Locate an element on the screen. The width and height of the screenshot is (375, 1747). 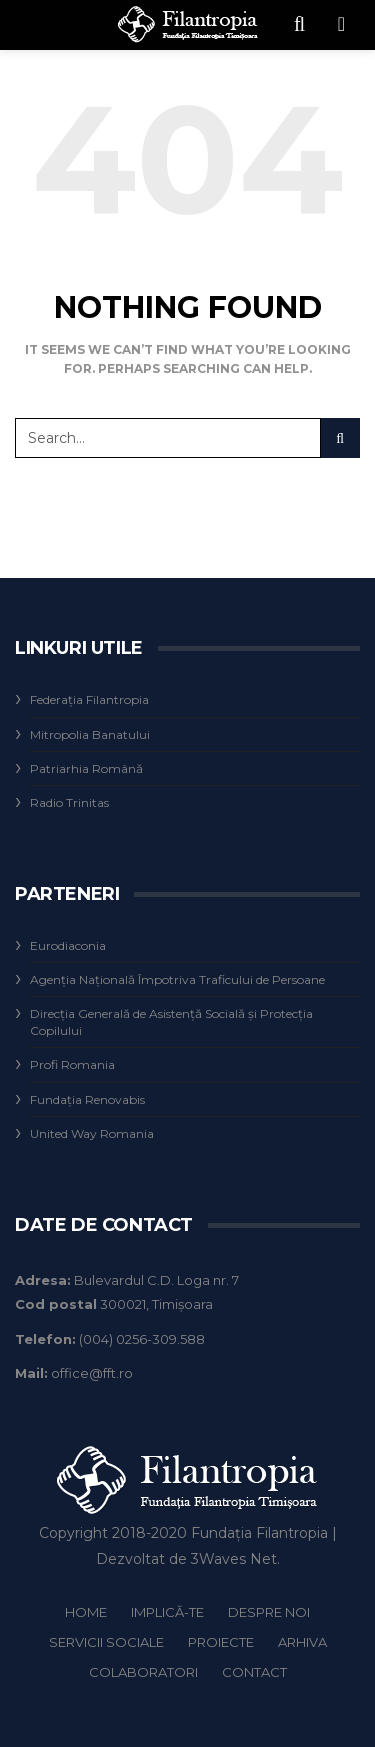
IMPLICĂ-TE is located at coordinates (167, 1612).